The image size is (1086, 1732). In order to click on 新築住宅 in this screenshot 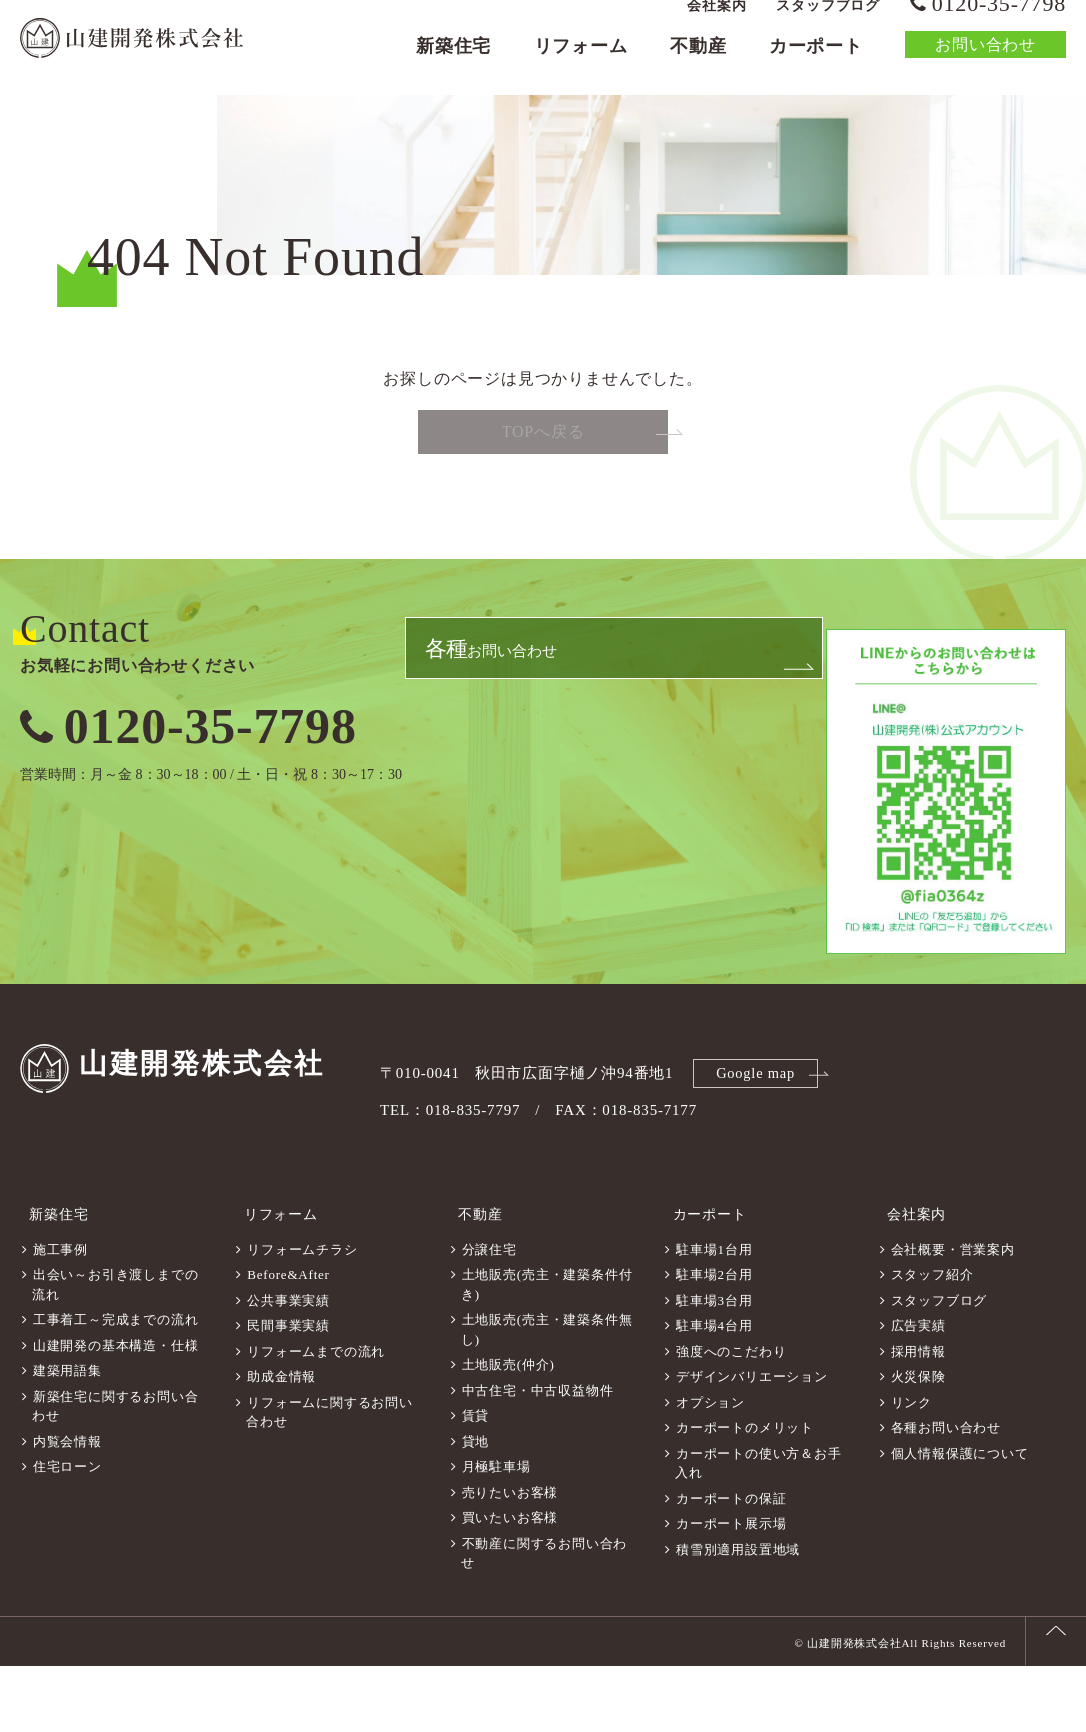, I will do `click(453, 66)`.